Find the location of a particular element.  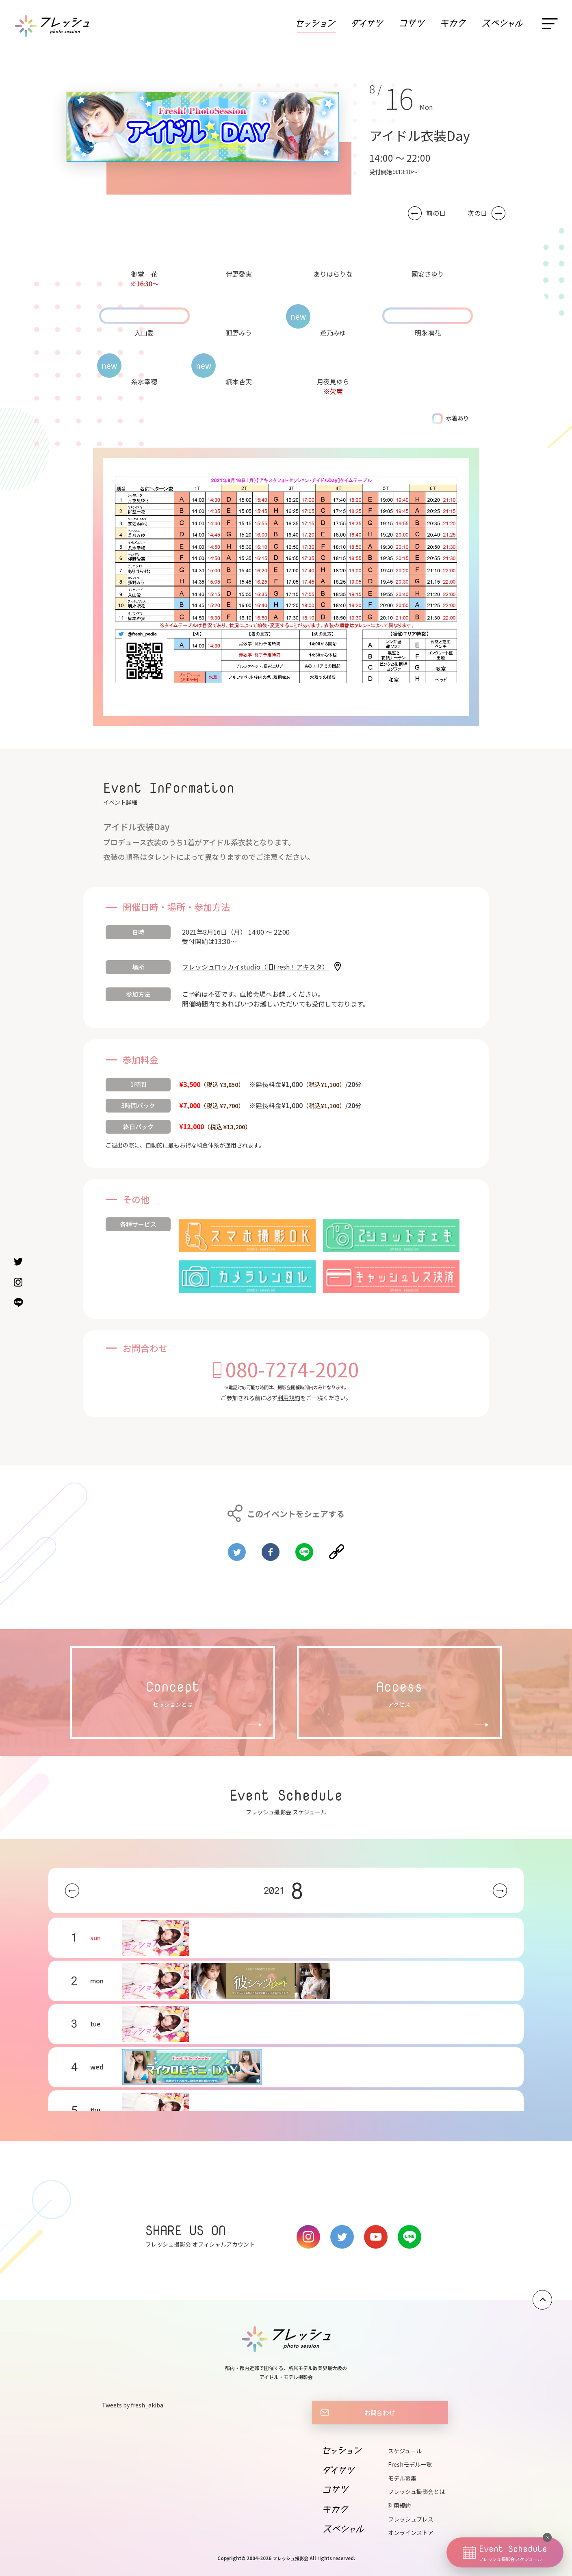

糸水幸穂 is located at coordinates (144, 381).